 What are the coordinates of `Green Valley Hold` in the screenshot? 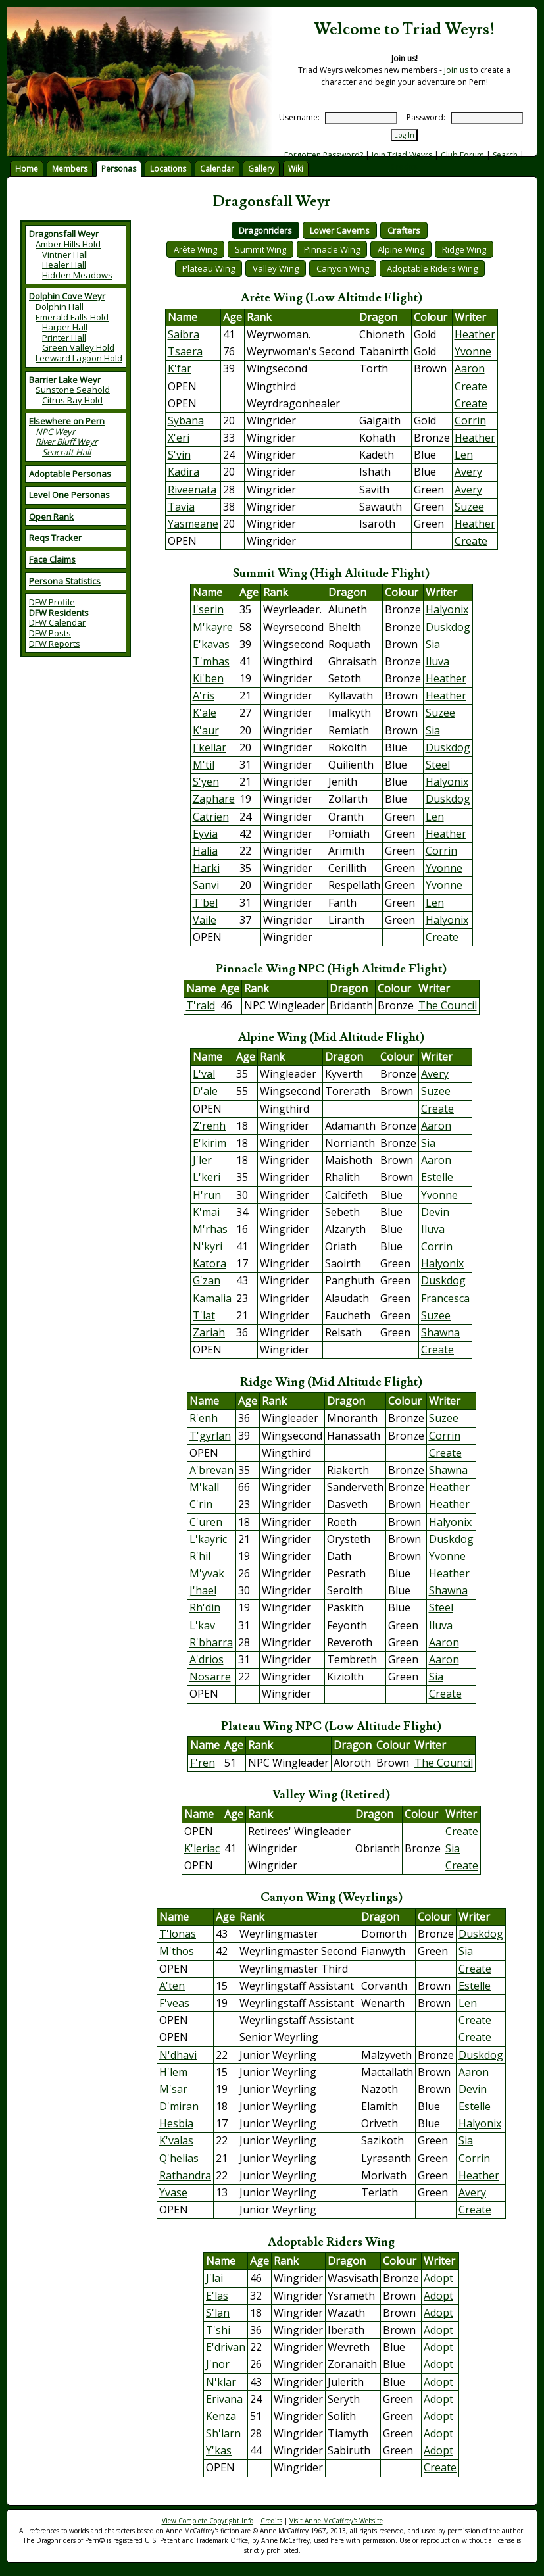 It's located at (78, 347).